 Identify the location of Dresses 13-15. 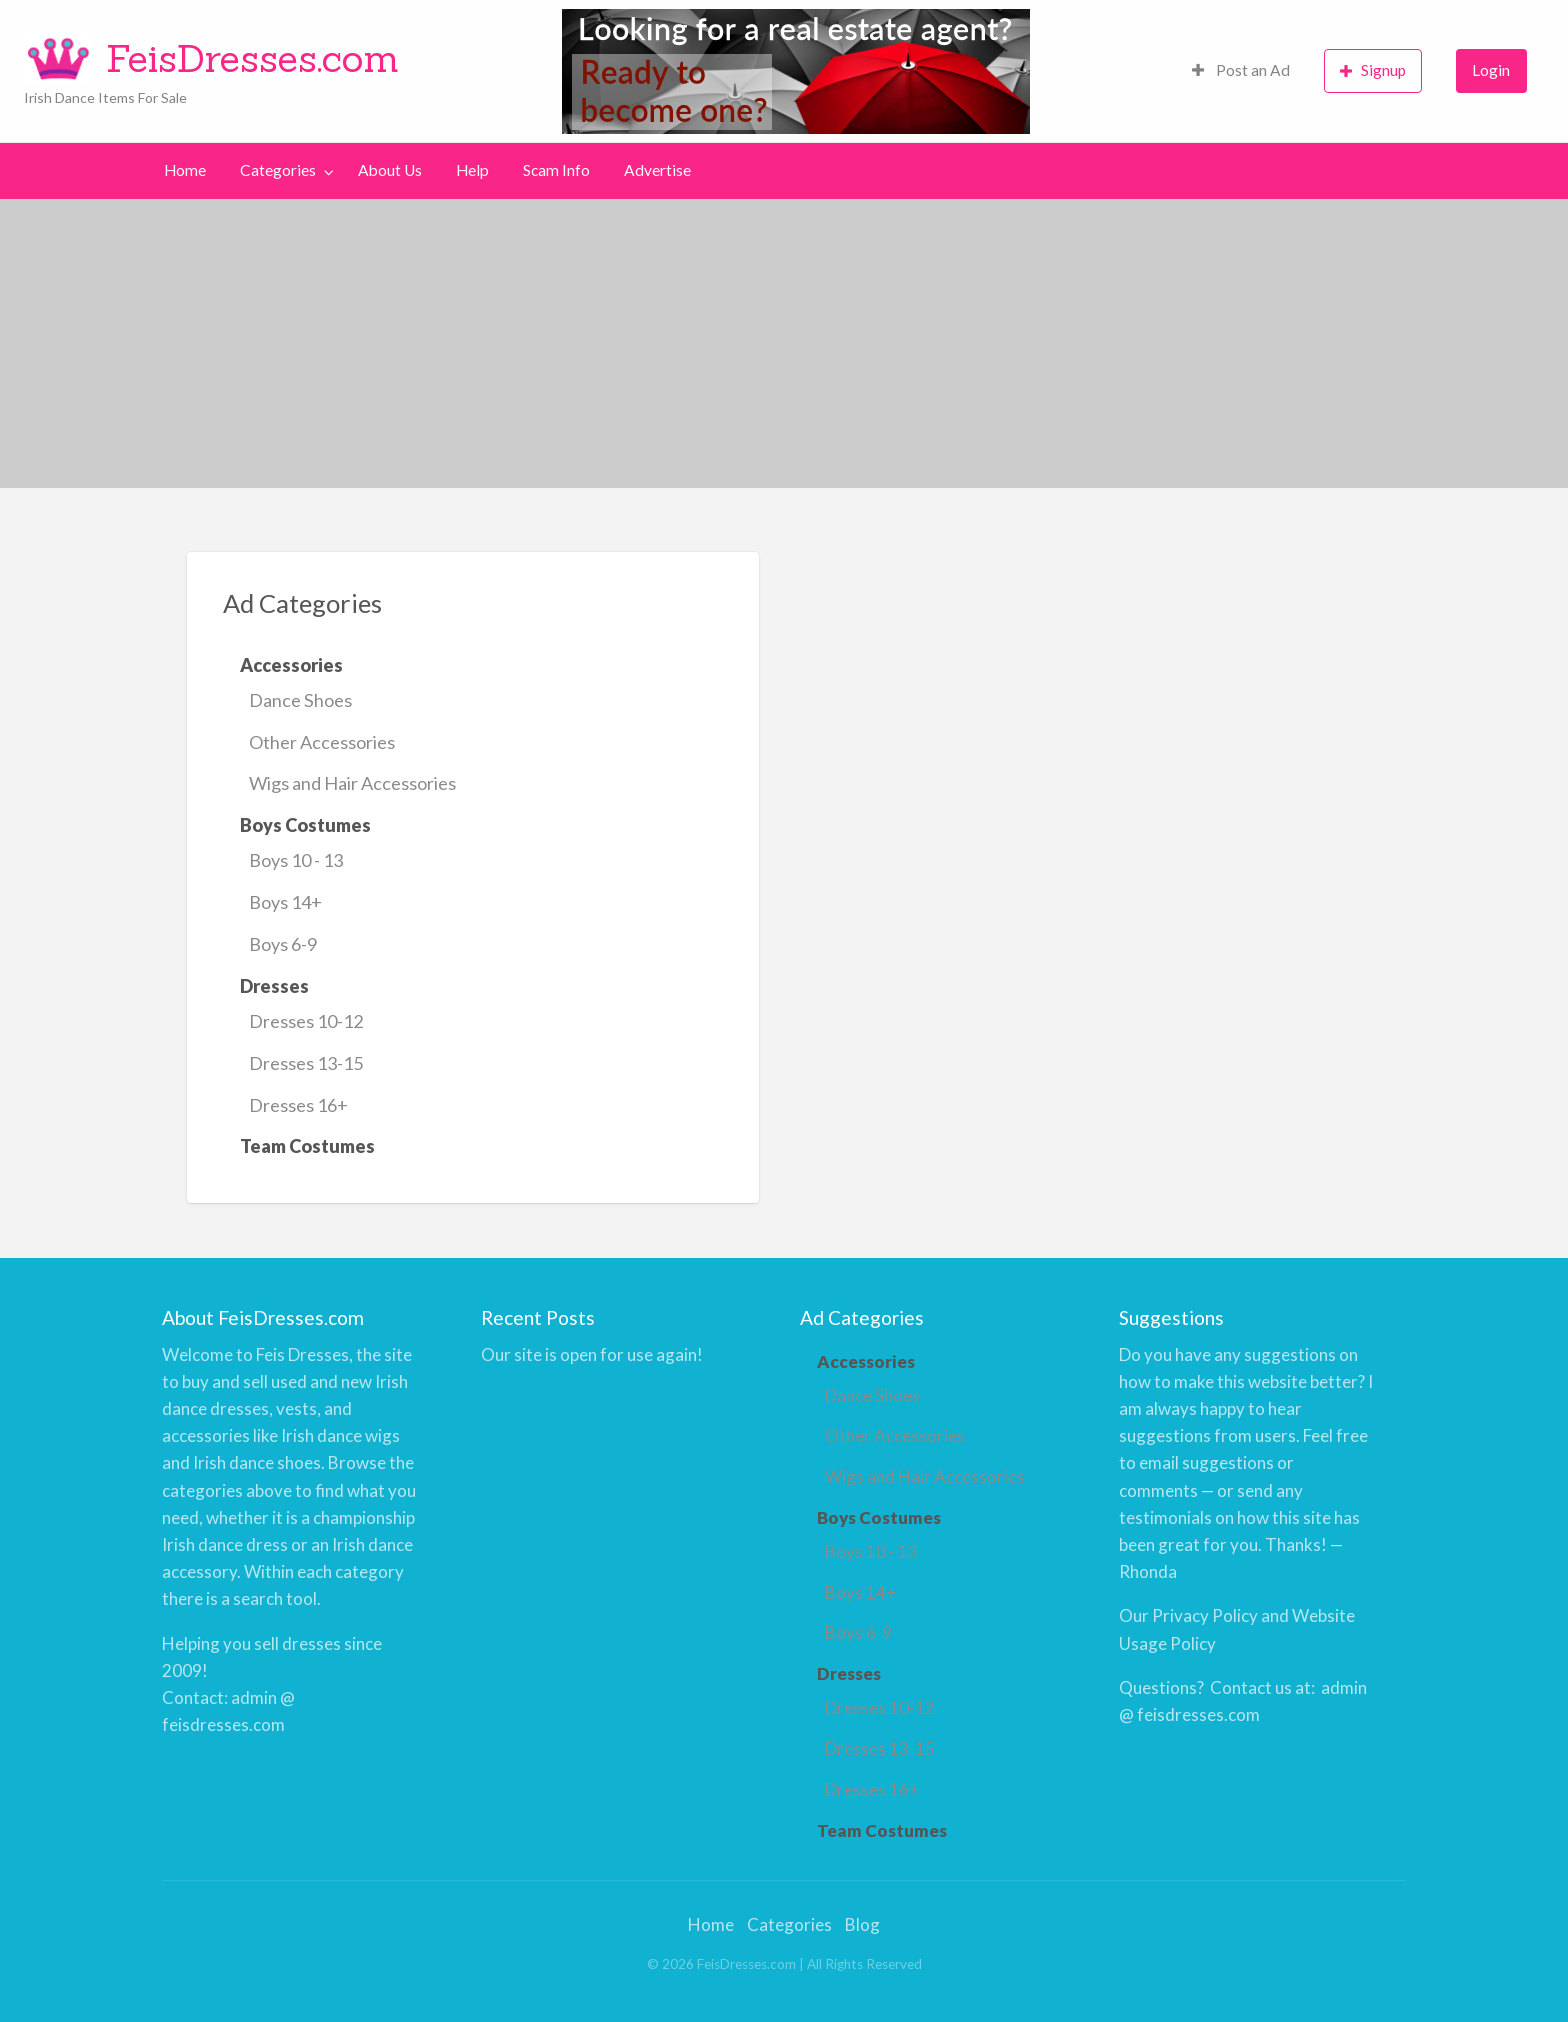
(306, 1063).